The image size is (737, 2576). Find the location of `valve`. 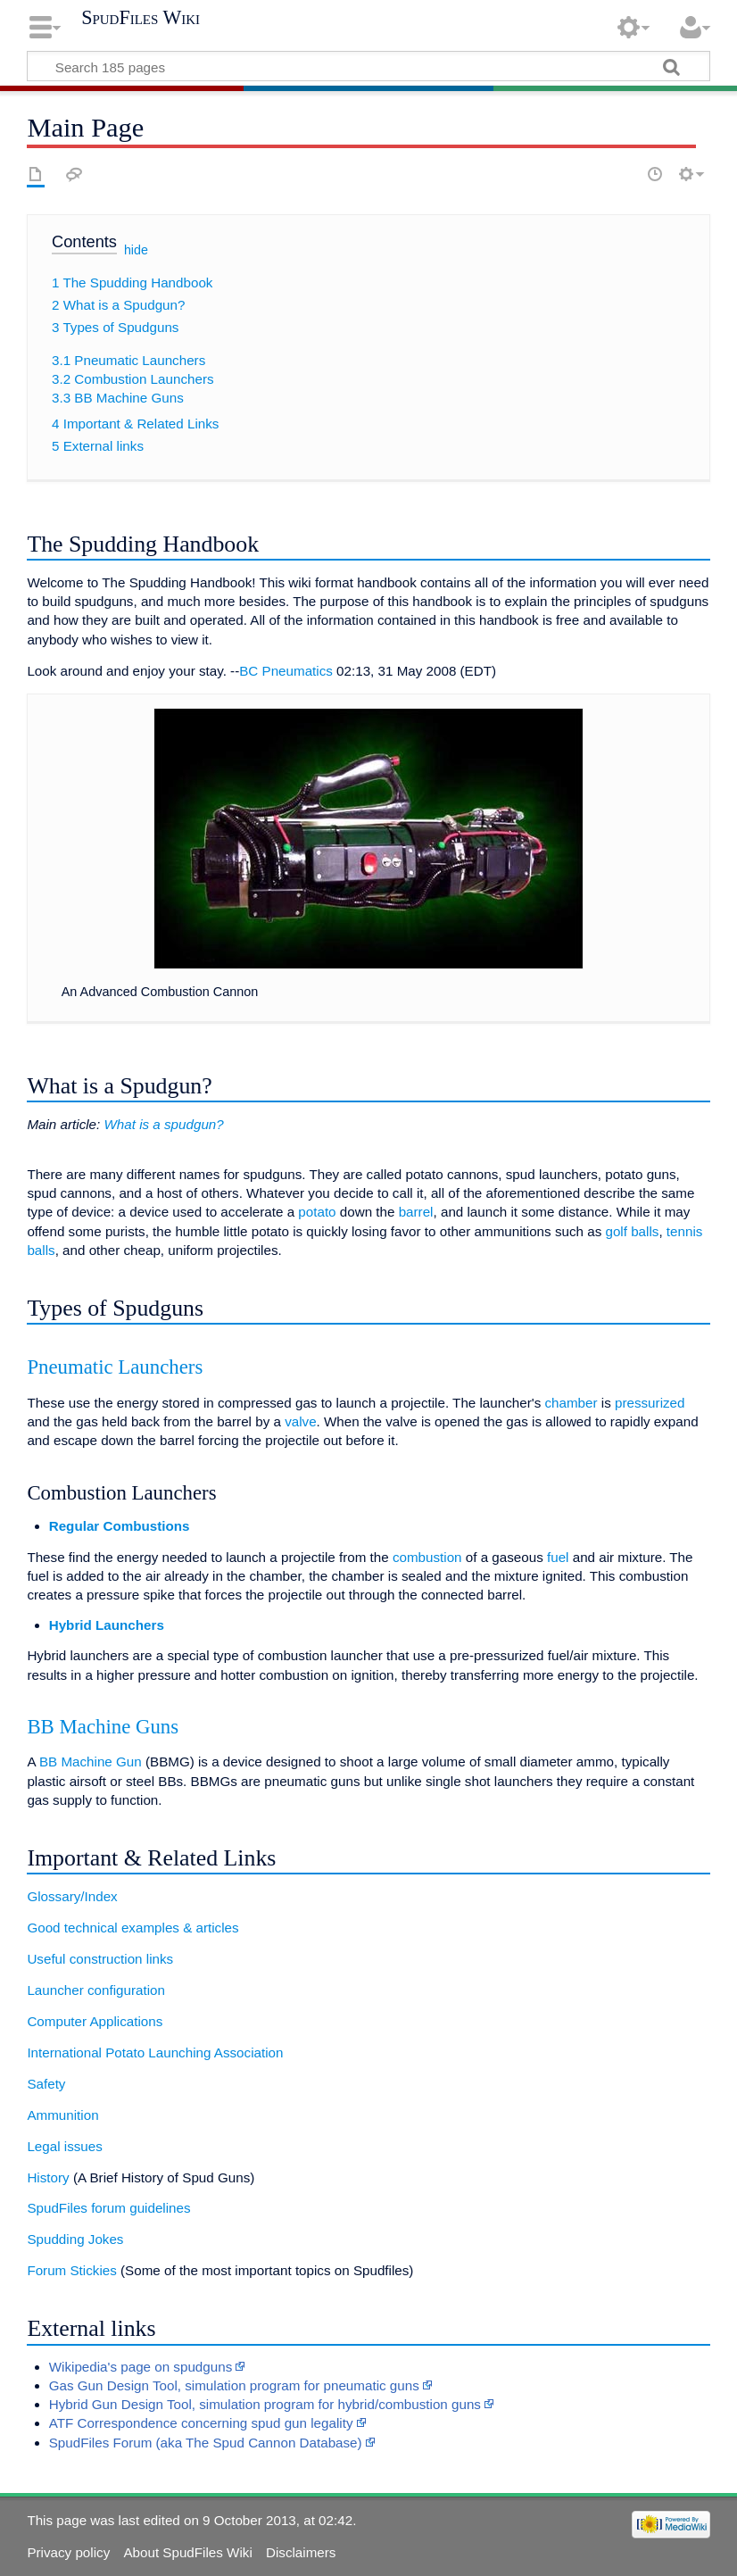

valve is located at coordinates (300, 1421).